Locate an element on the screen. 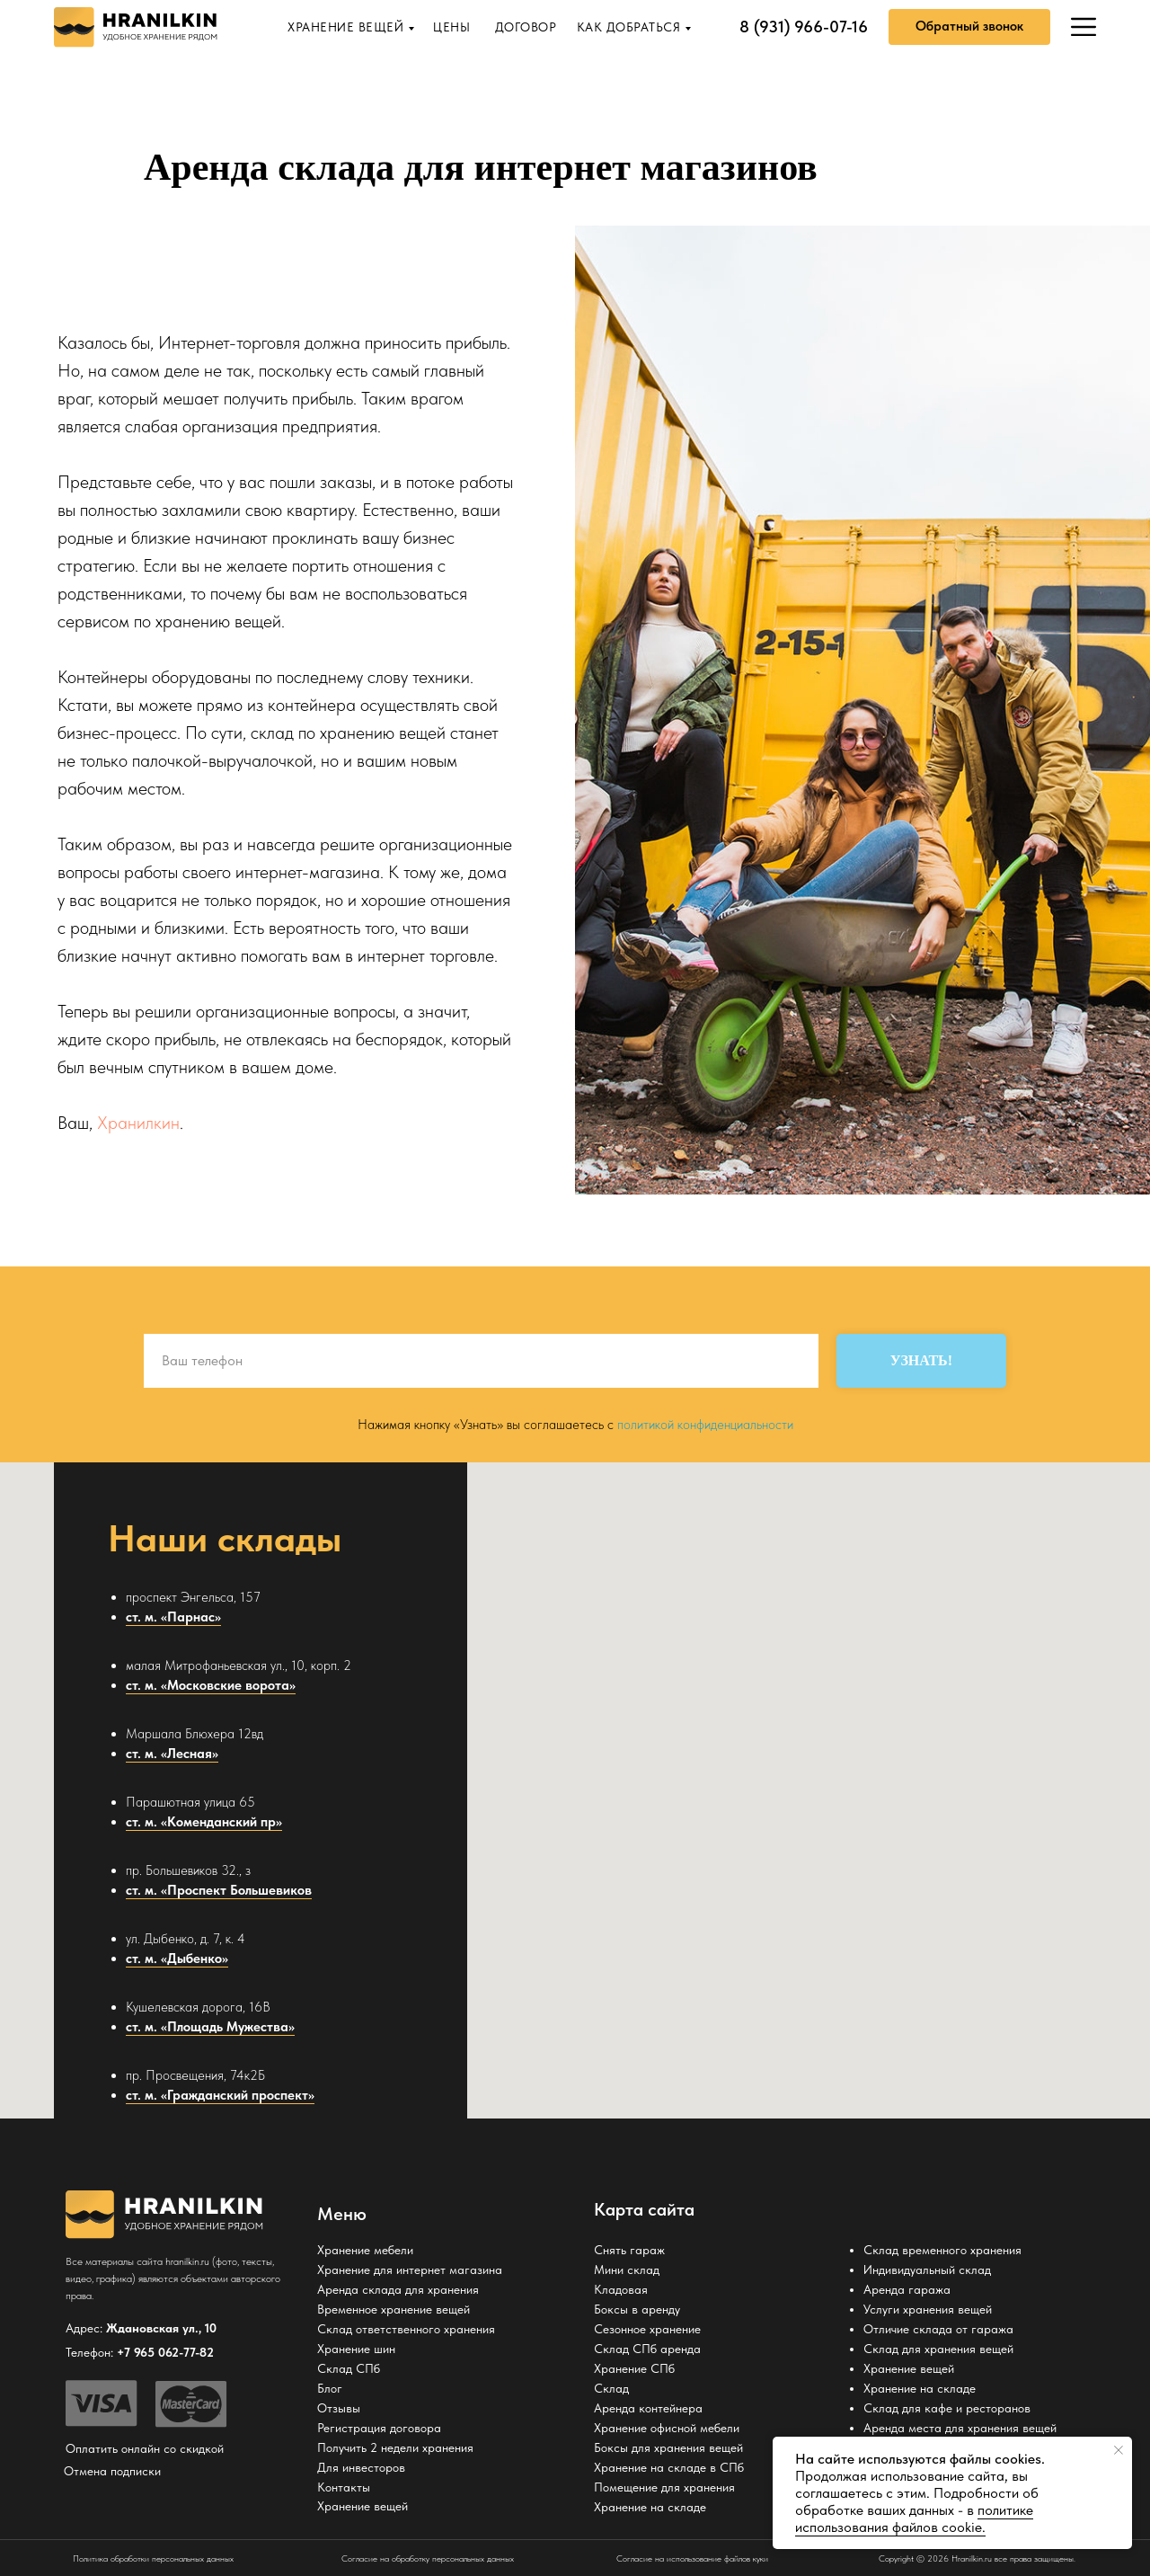 The width and height of the screenshot is (1150, 2576). Аренда склада для хранения is located at coordinates (398, 2289).